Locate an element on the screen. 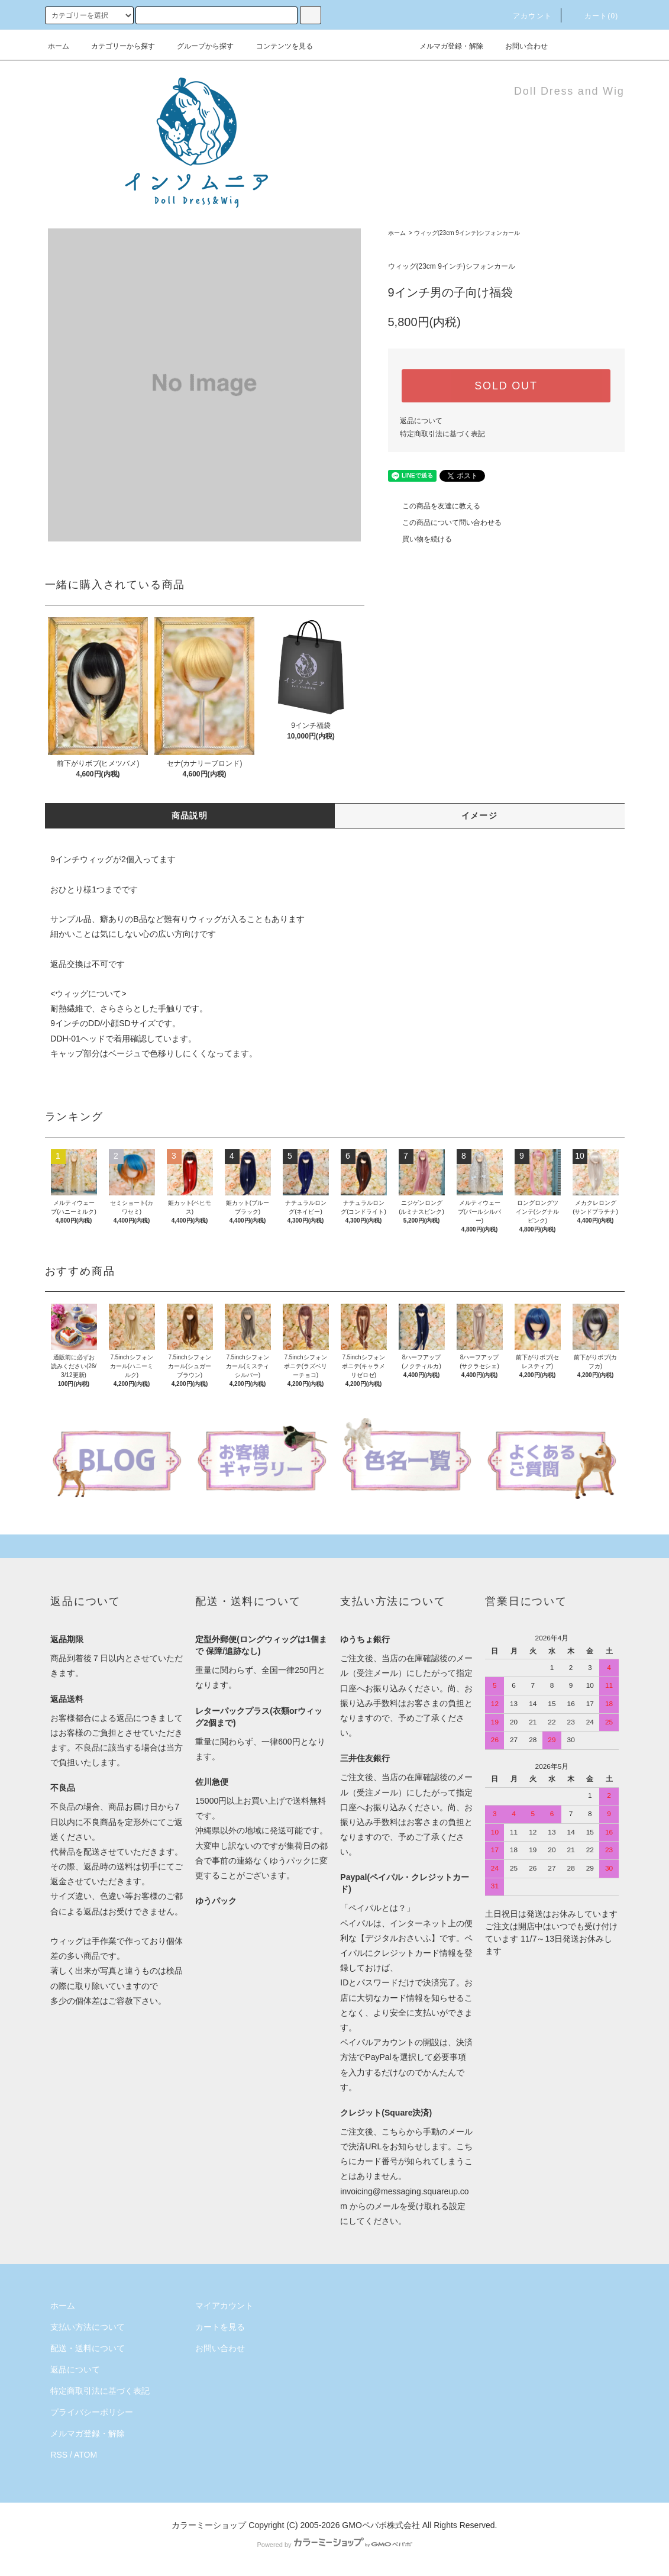  Powered by is located at coordinates (334, 2544).